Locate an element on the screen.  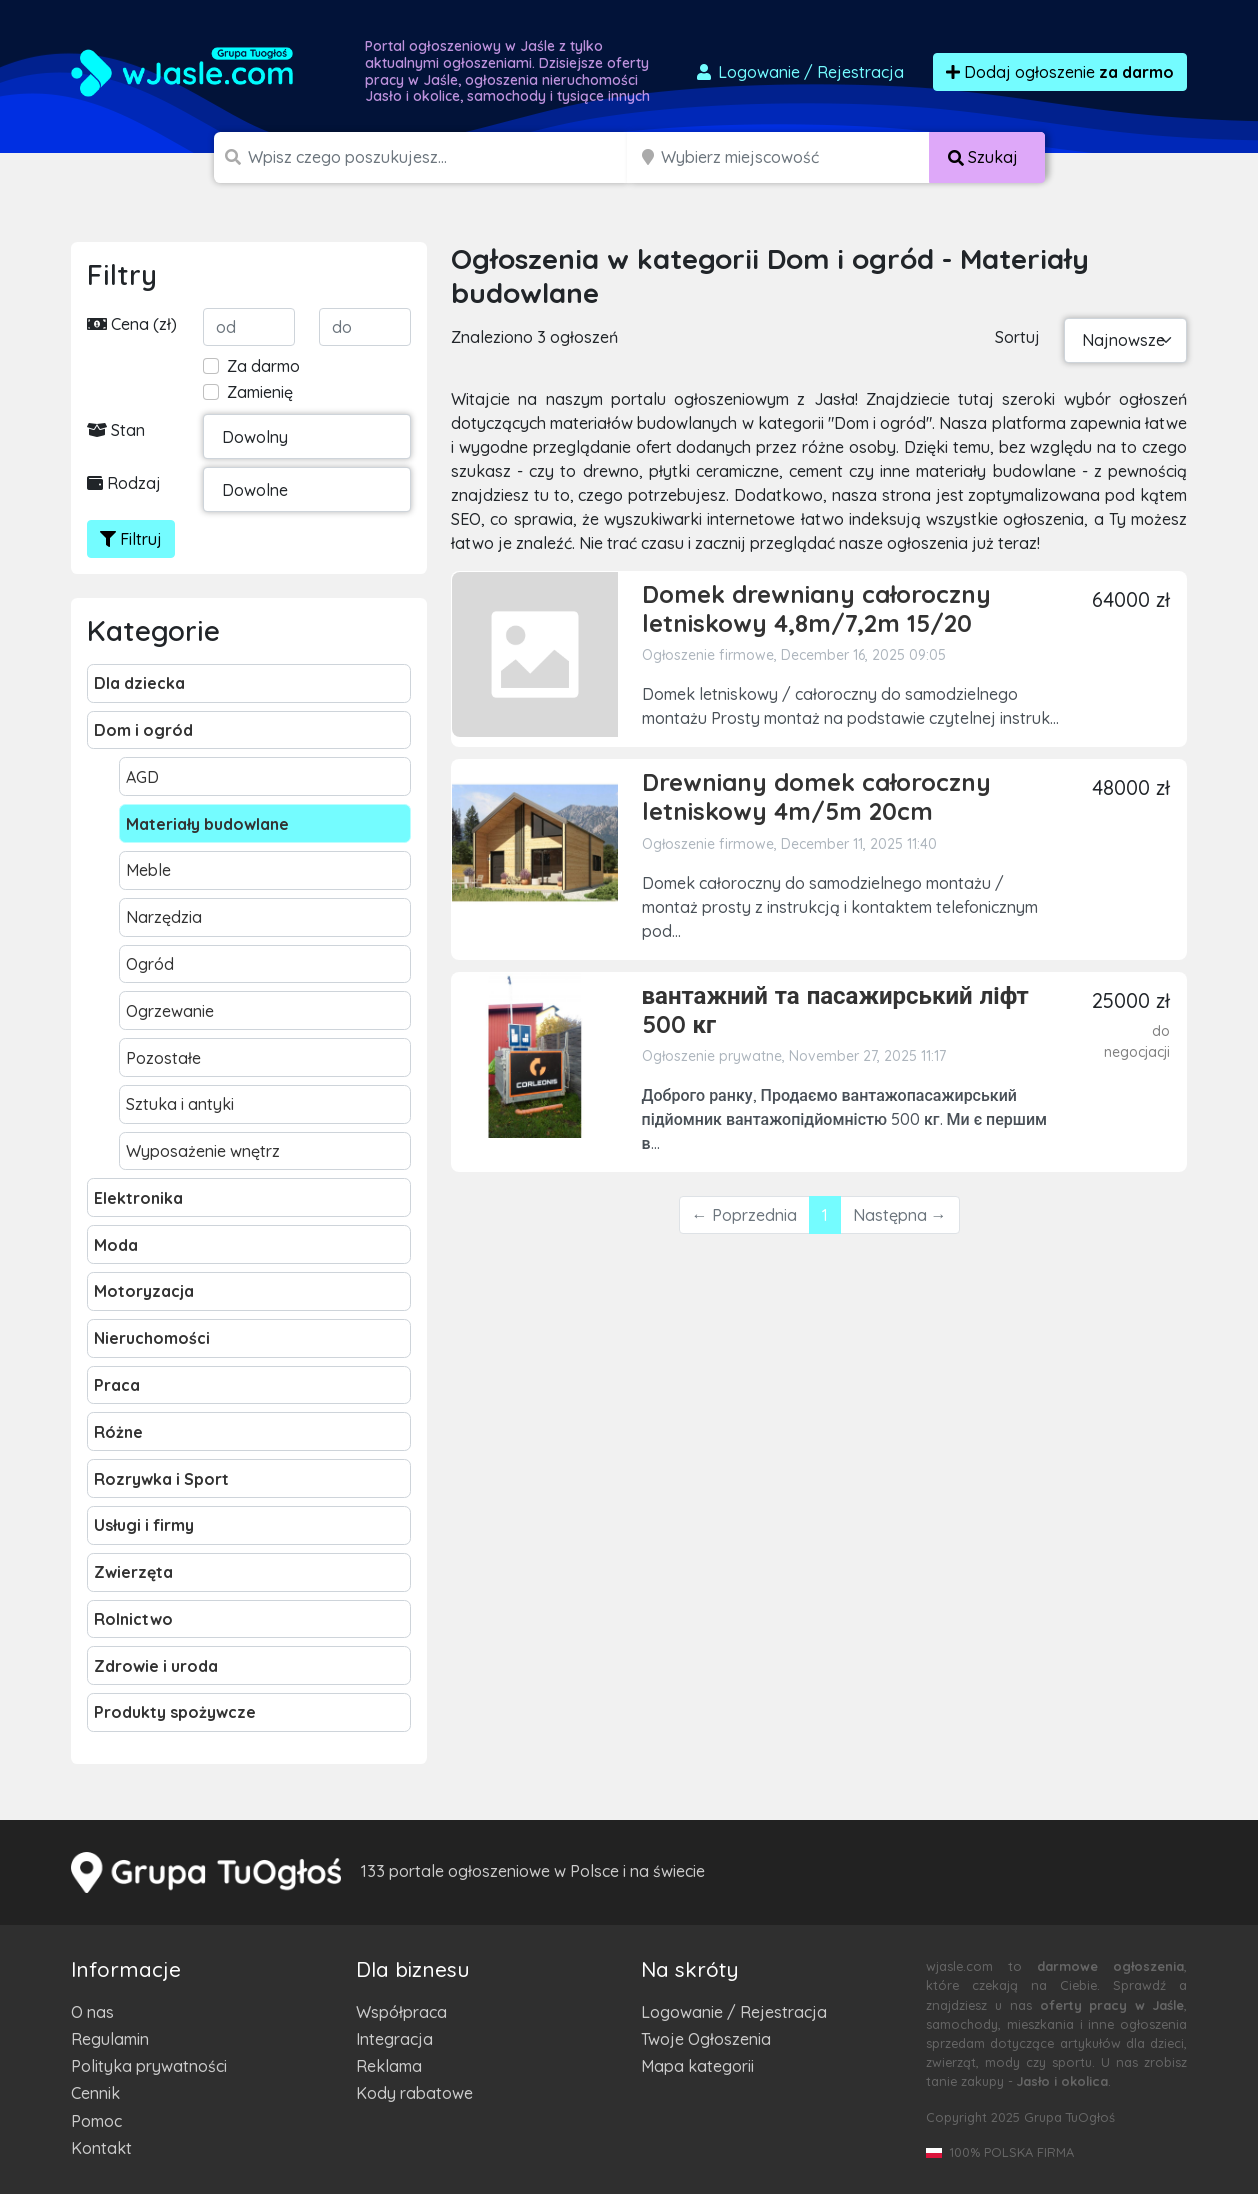
AGD is located at coordinates (142, 777).